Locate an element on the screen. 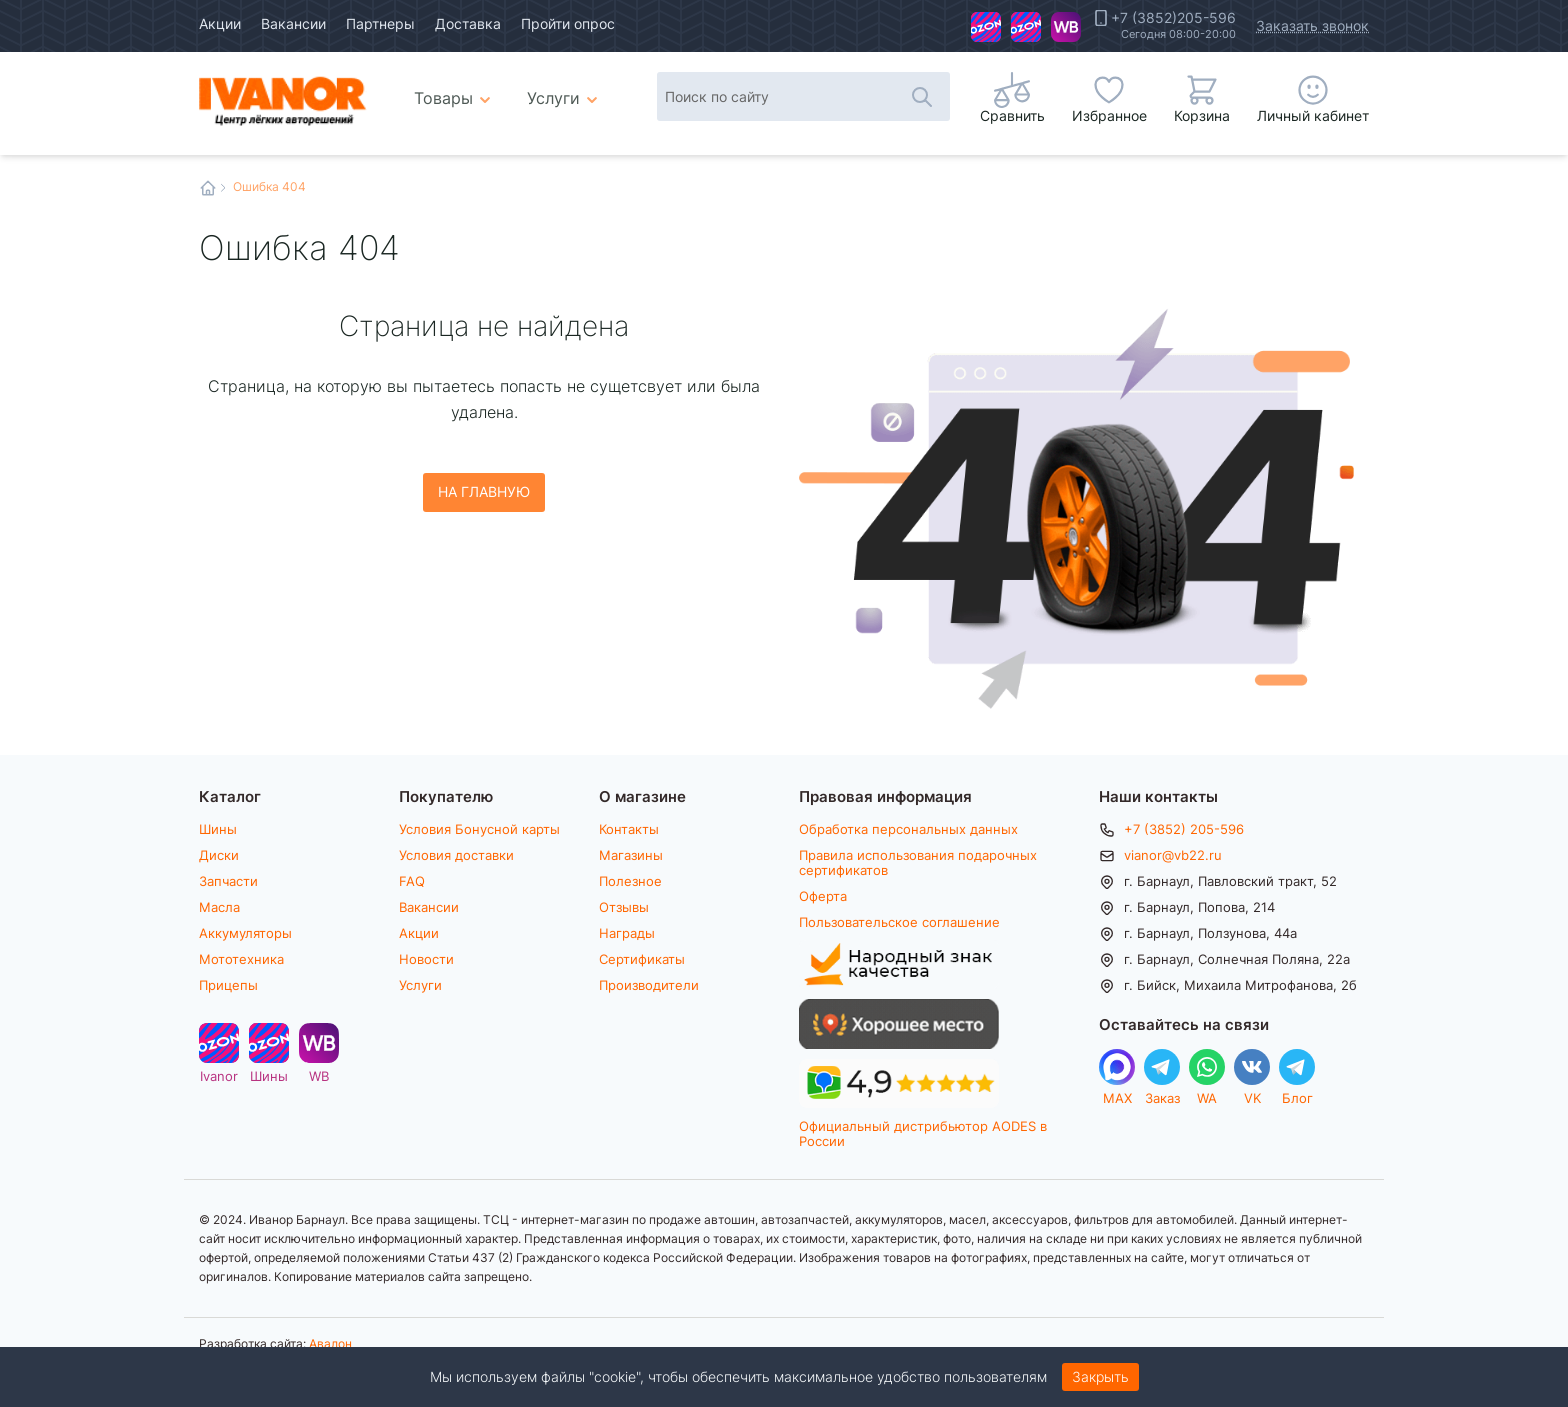  Отзывы is located at coordinates (624, 907).